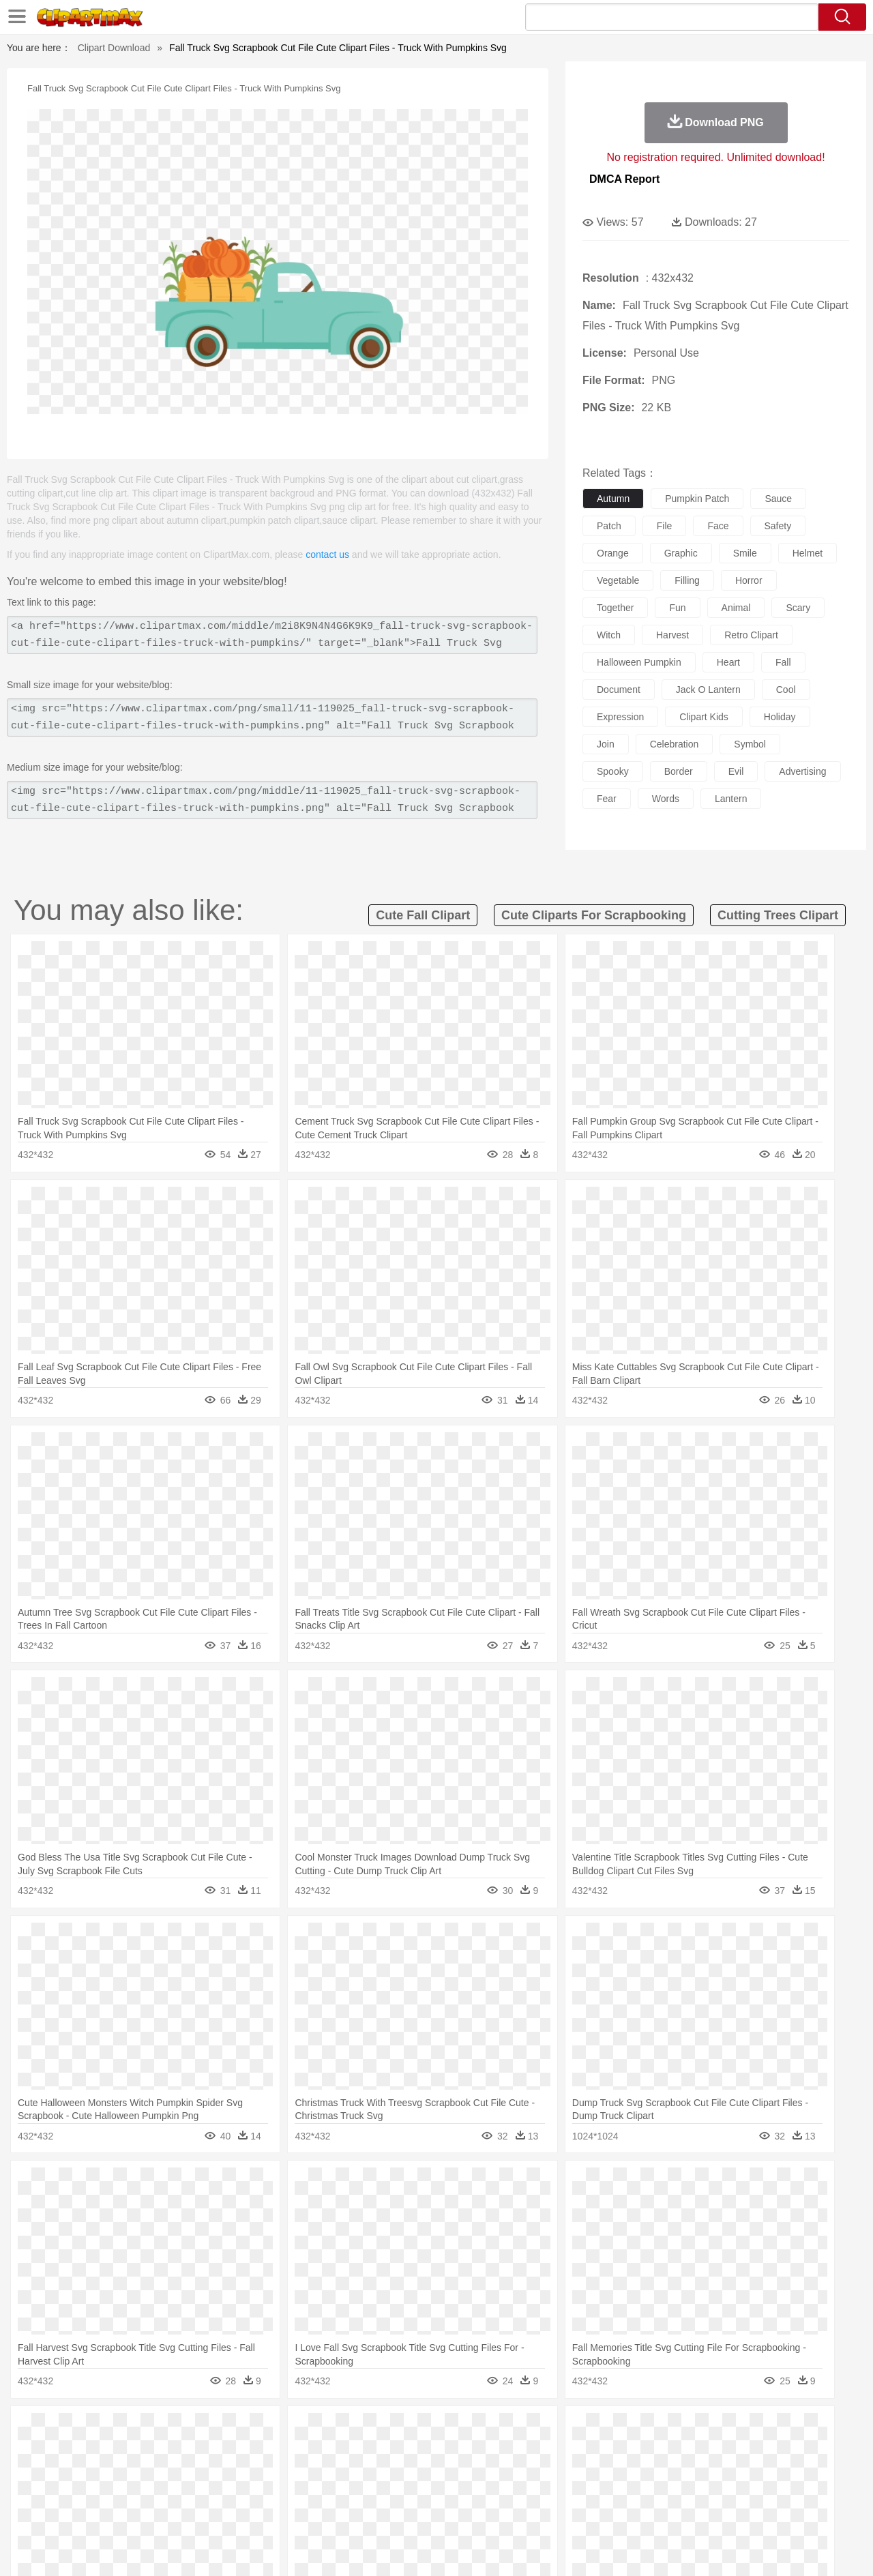 Image resolution: width=873 pixels, height=2576 pixels. I want to click on Bear, so click(108, 2450).